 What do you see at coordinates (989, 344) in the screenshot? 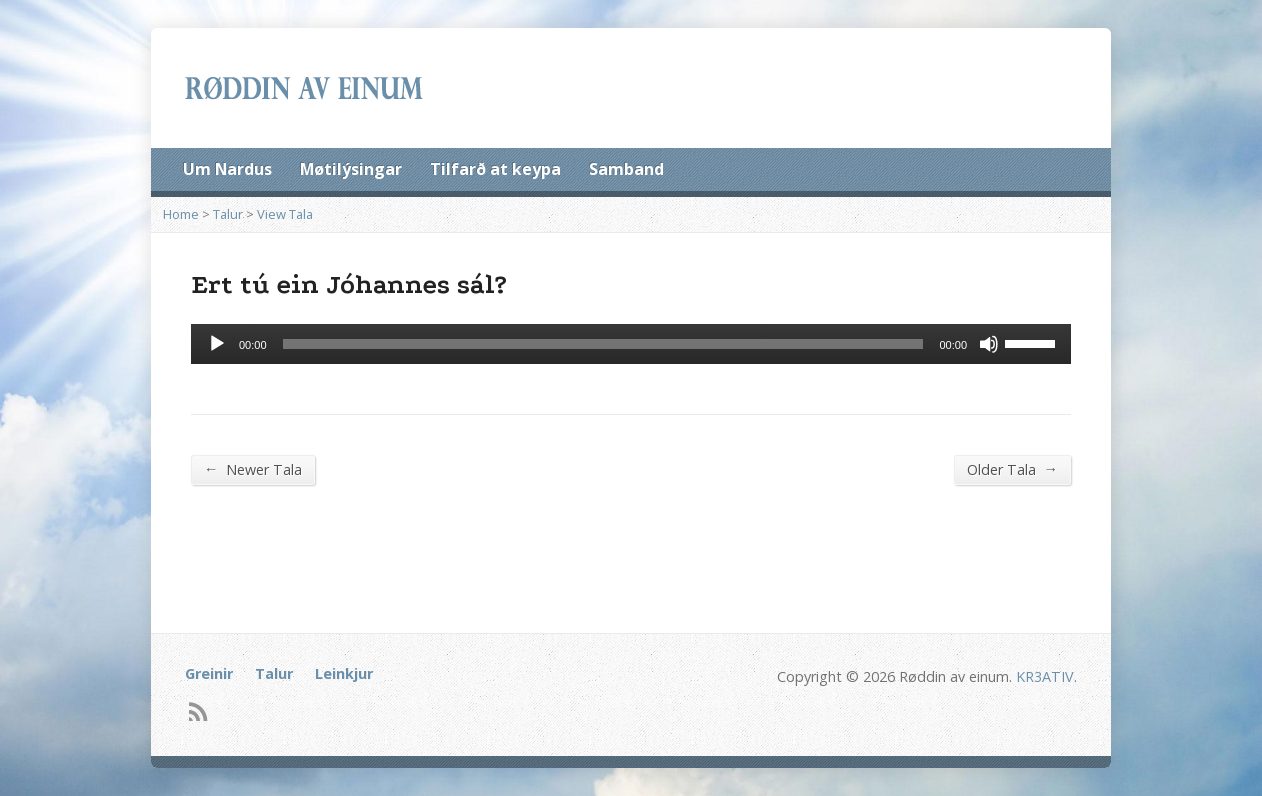
I see `[Mute]` at bounding box center [989, 344].